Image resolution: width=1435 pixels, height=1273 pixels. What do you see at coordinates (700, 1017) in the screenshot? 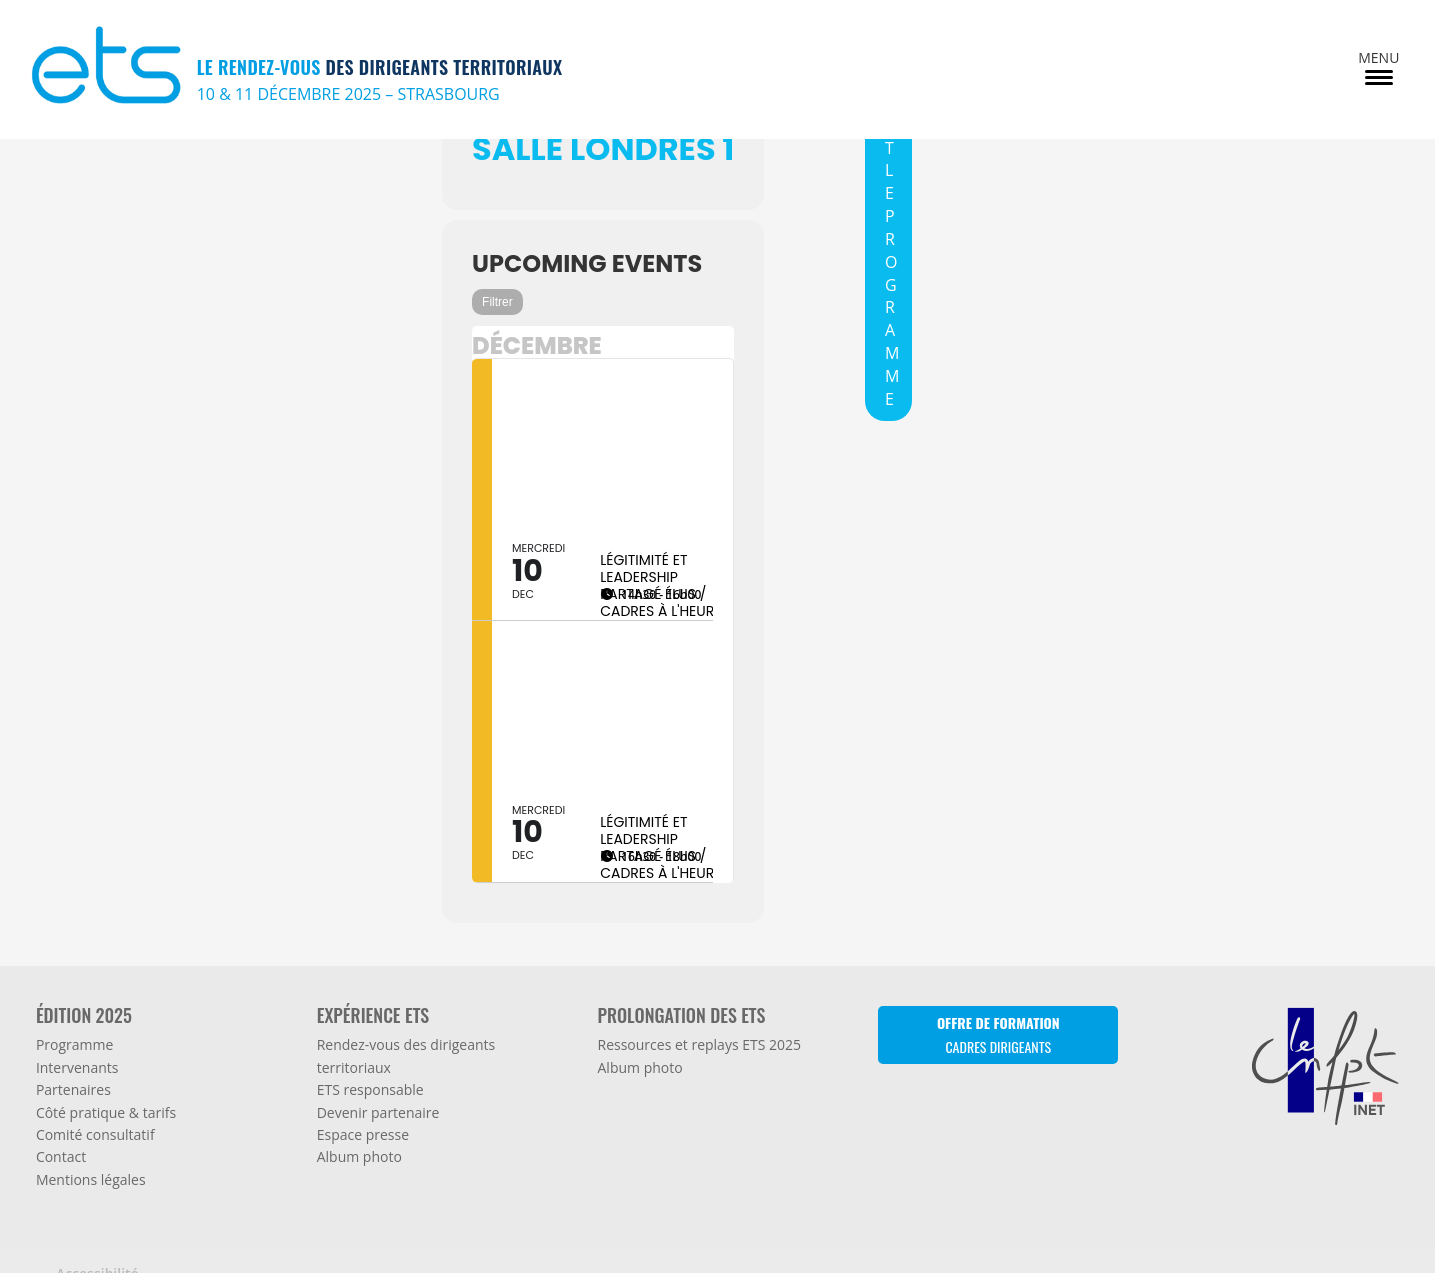
I see `Ressources et replays ETS 2025` at bounding box center [700, 1017].